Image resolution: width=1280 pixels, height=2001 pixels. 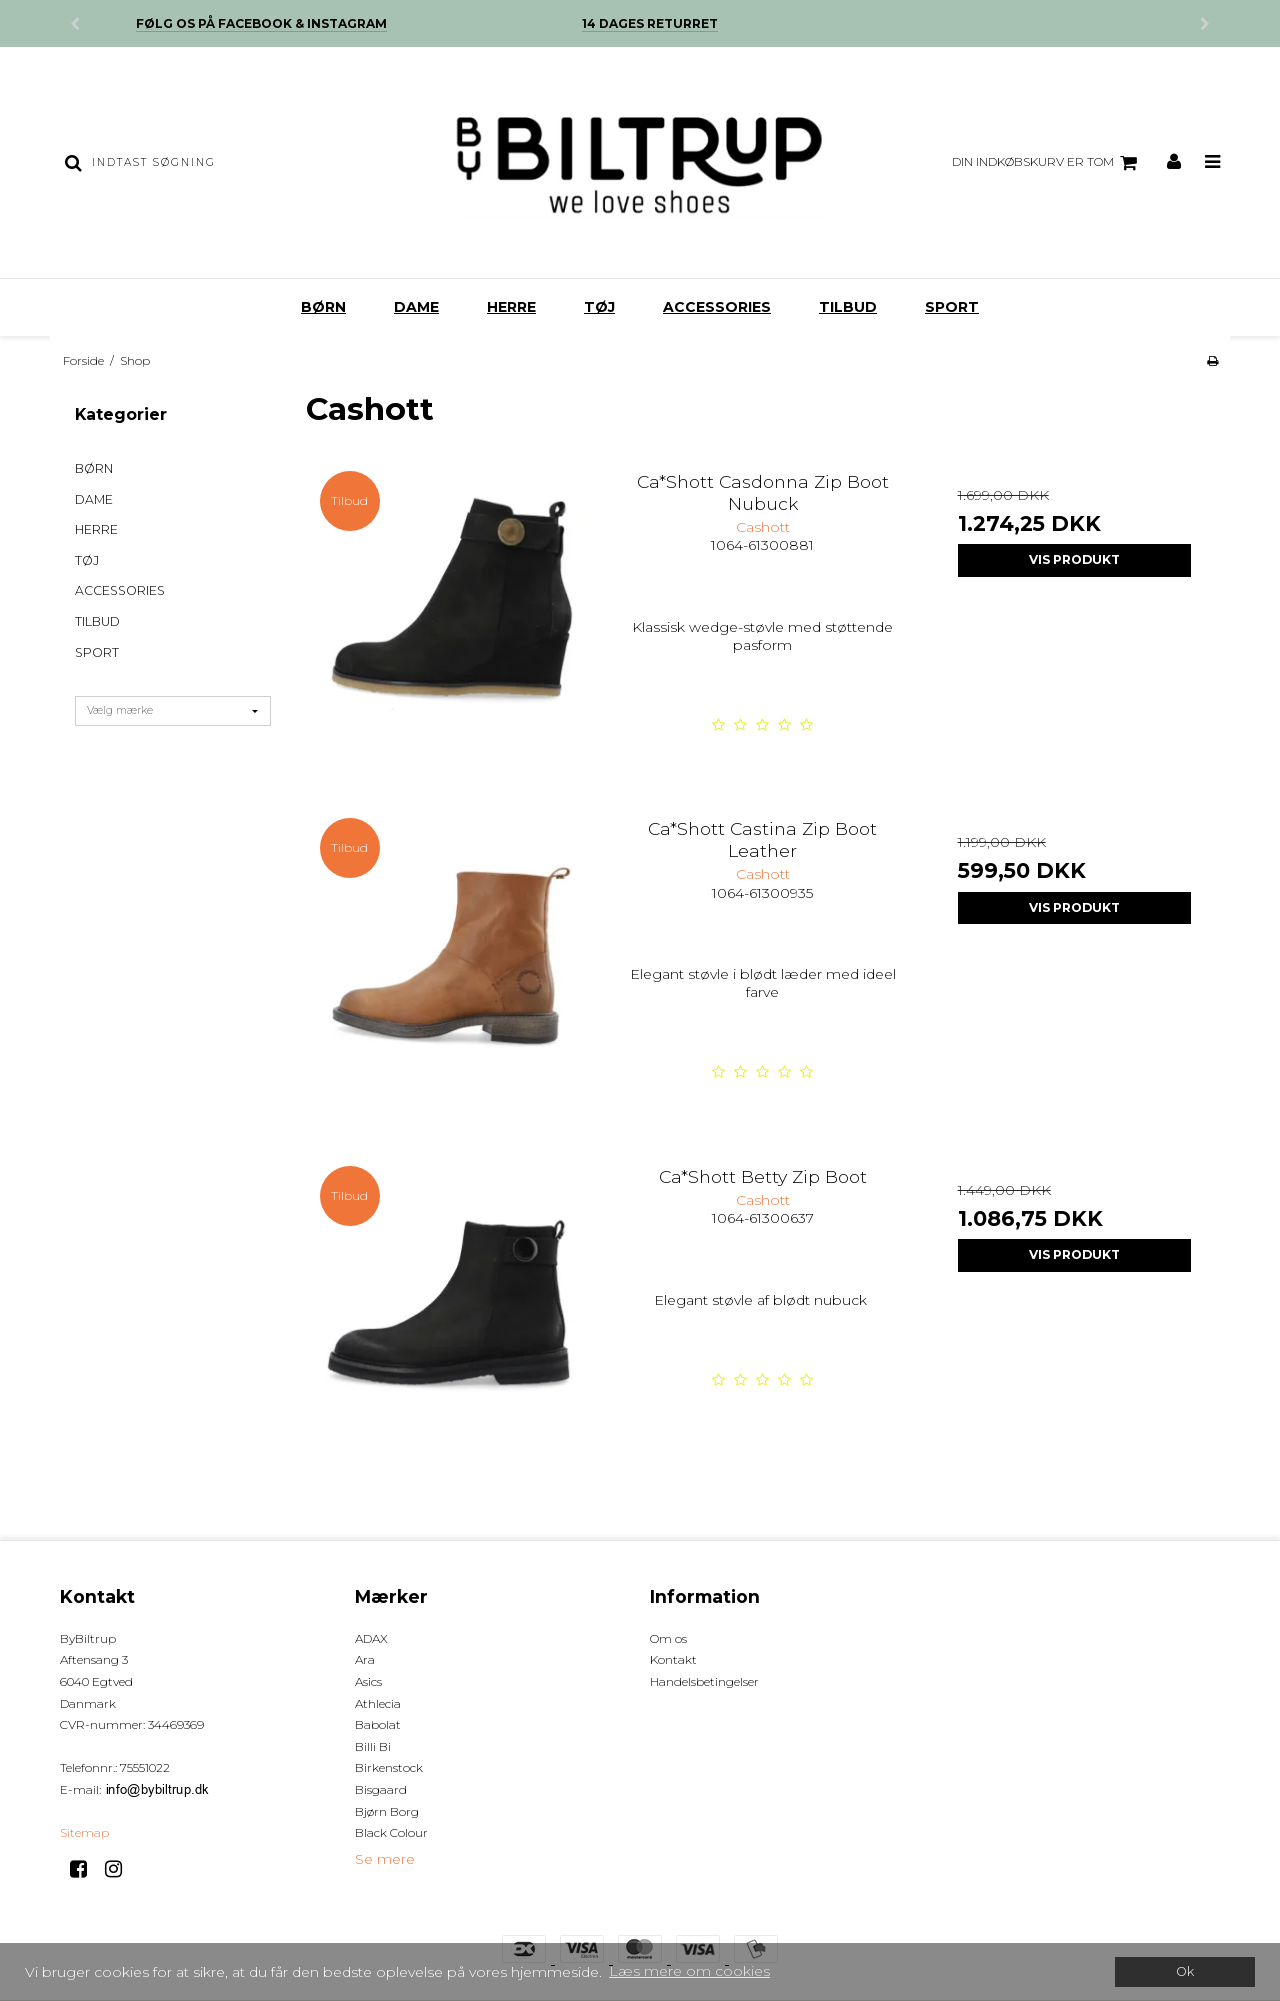 I want to click on Birkenstock, so click(x=389, y=1767).